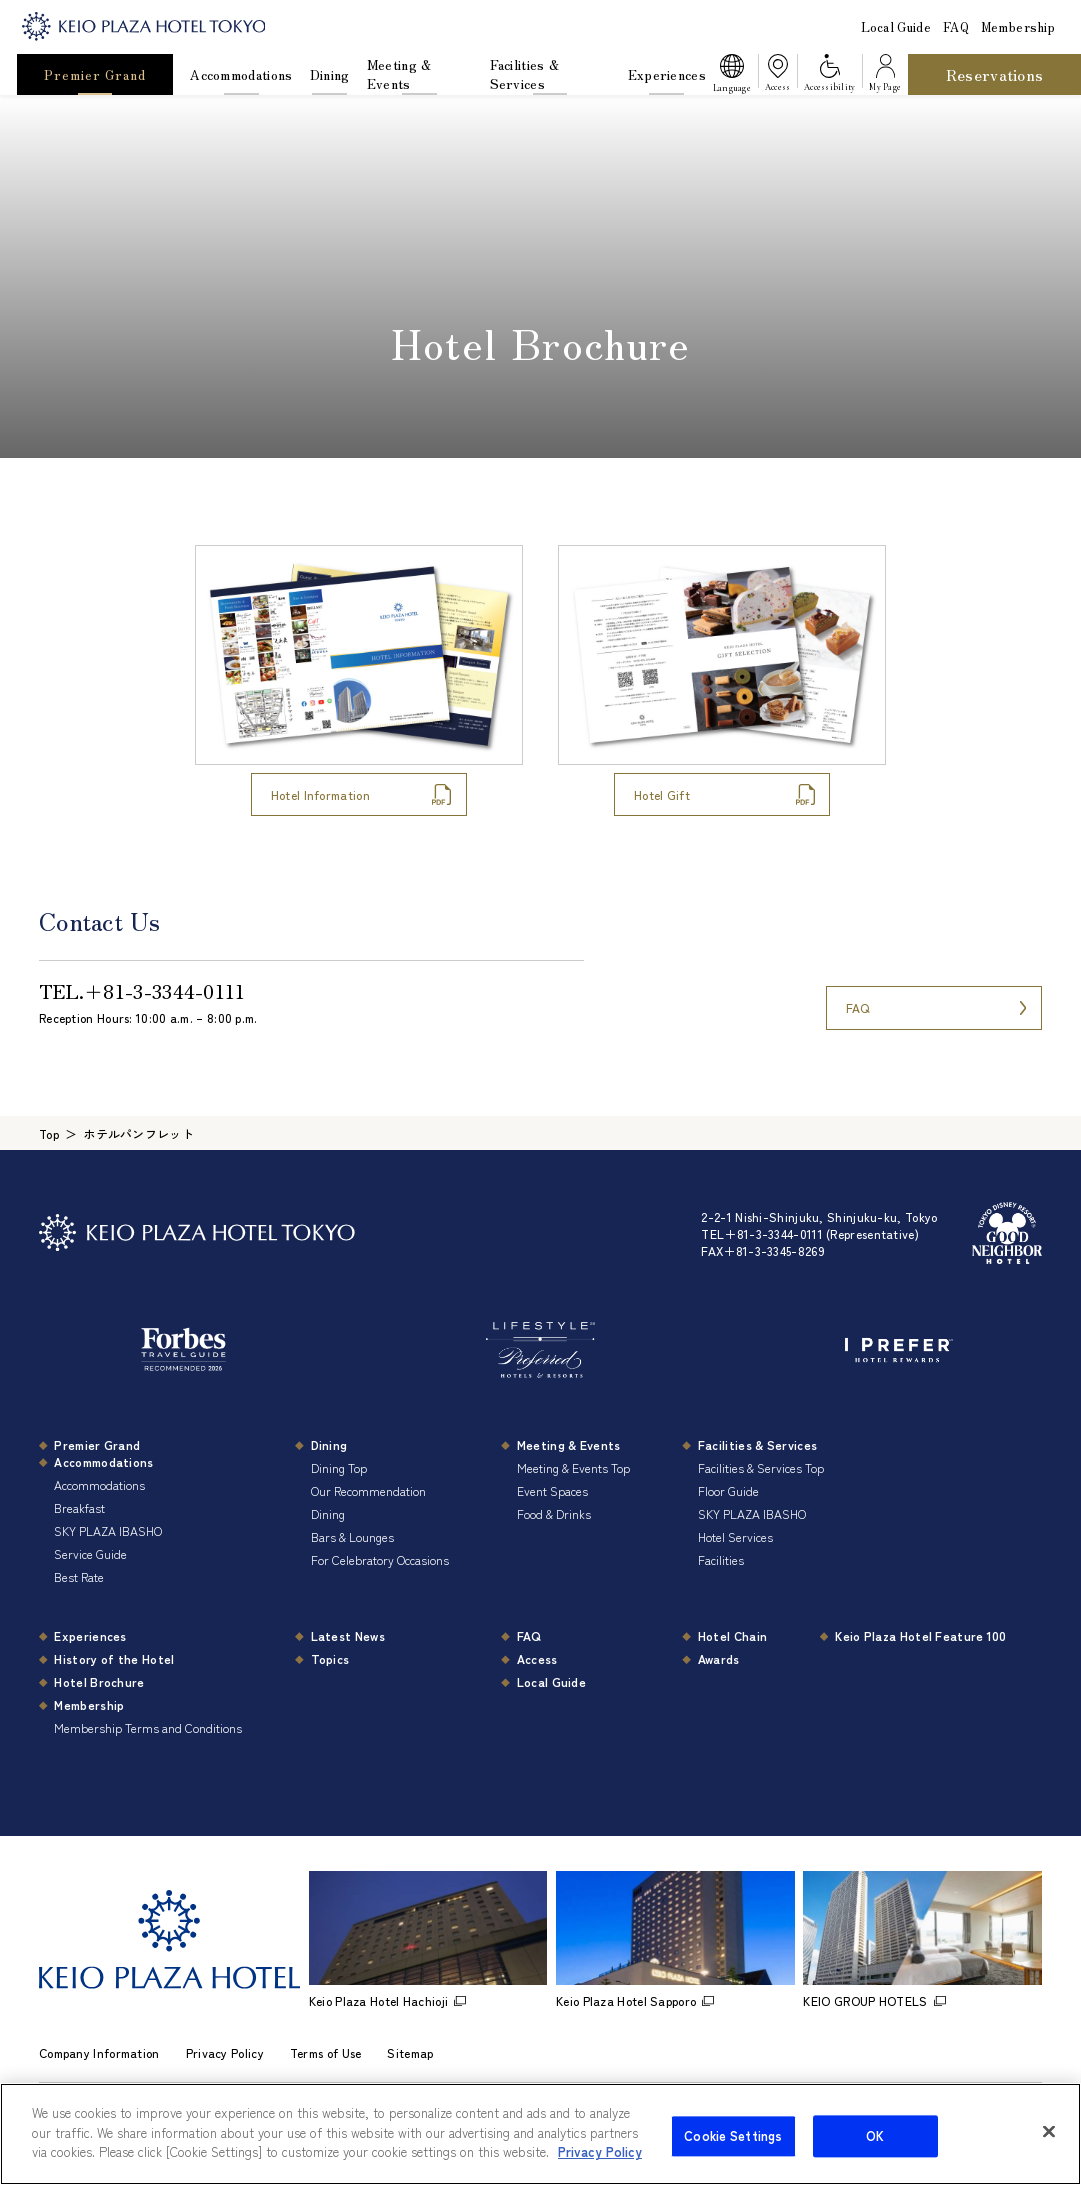 The height and width of the screenshot is (2185, 1081). Describe the element at coordinates (920, 1635) in the screenshot. I see `Keio Plaza Hotel Feature 100` at that location.